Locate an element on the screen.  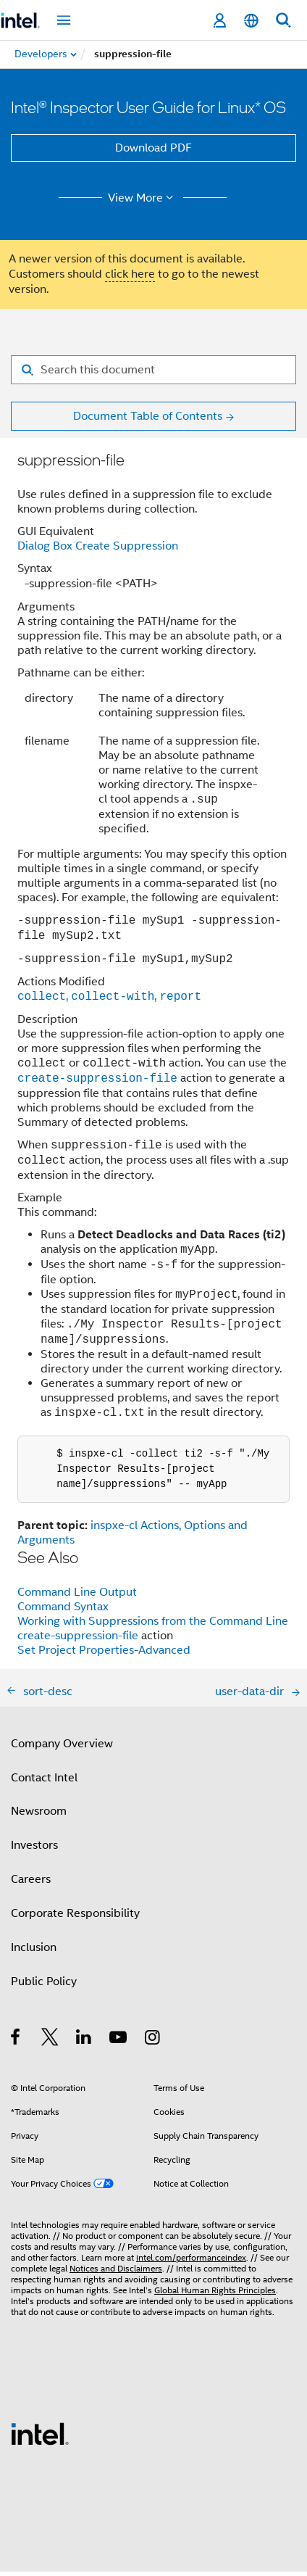
[Intel on LinkedIn] is located at coordinates (84, 2044).